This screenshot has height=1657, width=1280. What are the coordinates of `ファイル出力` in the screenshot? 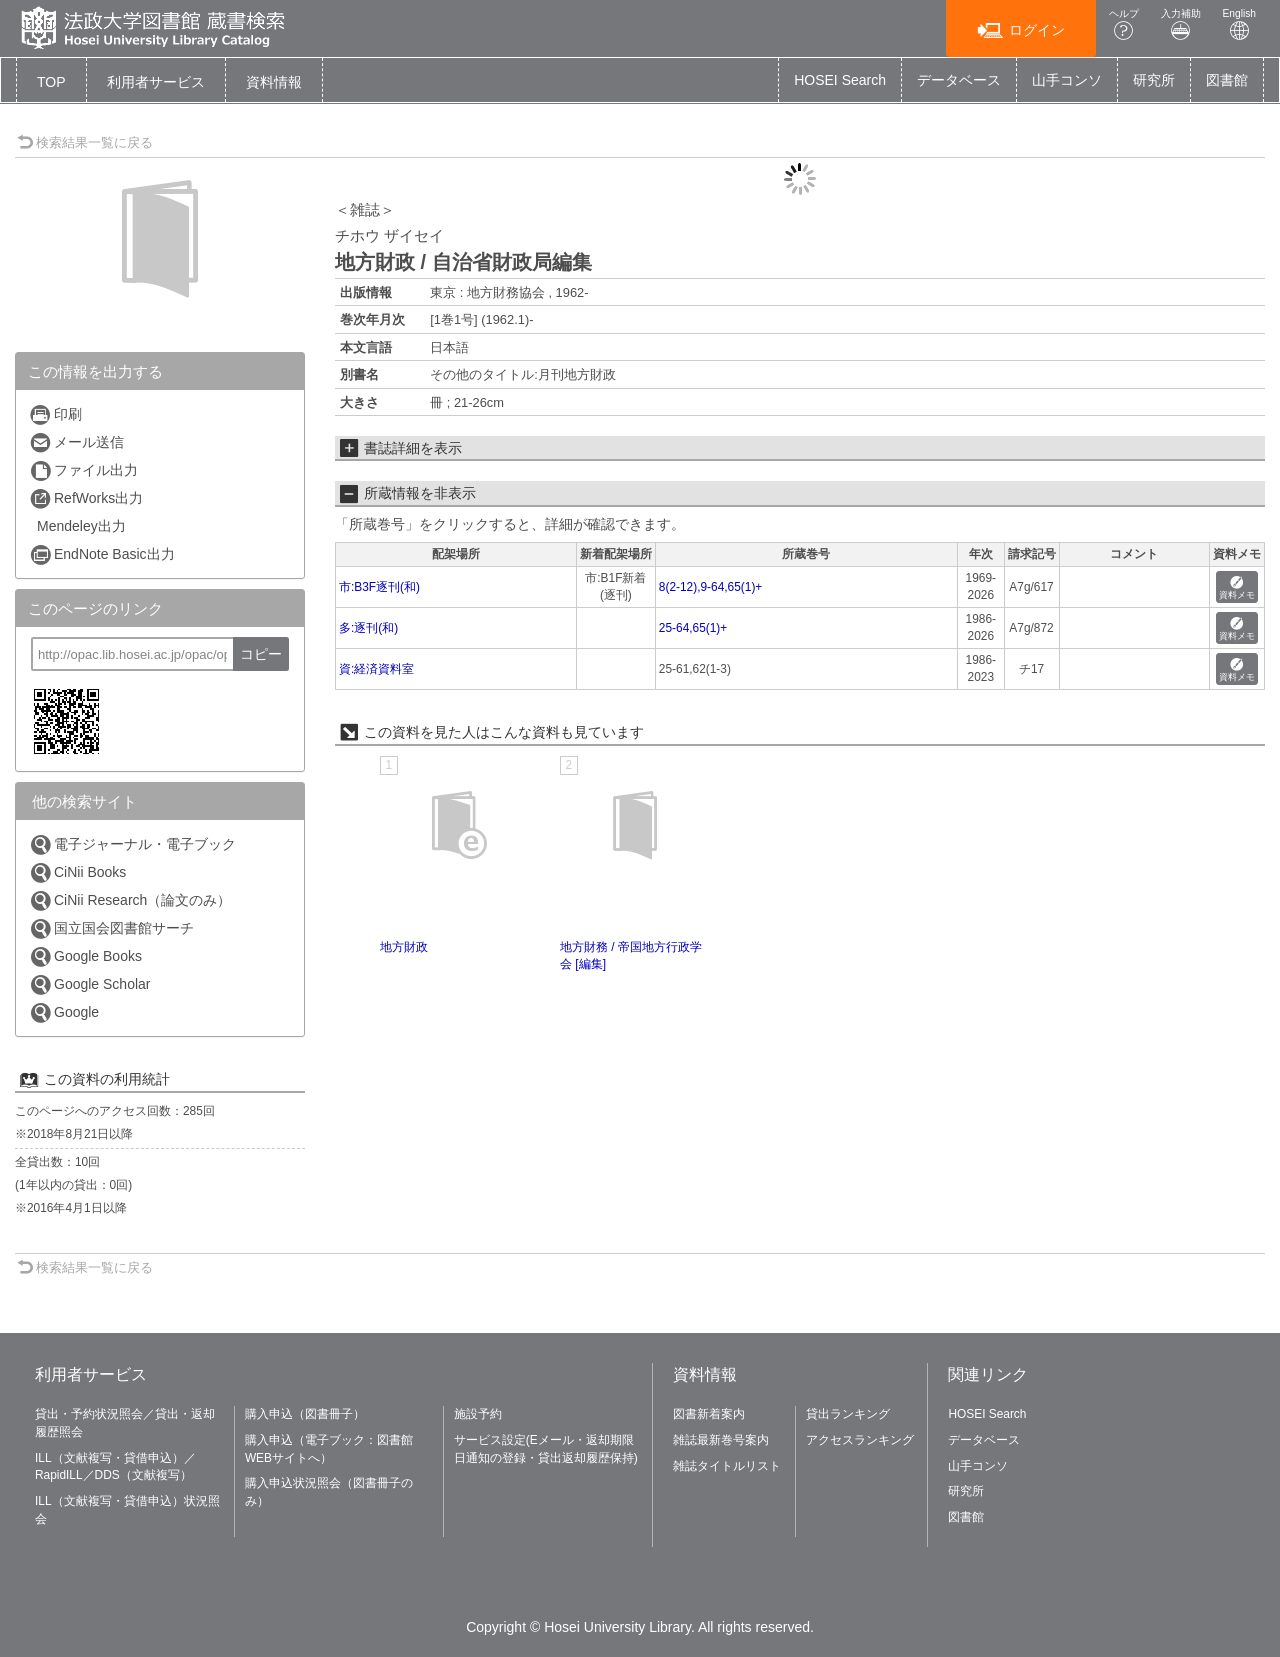 It's located at (83, 470).